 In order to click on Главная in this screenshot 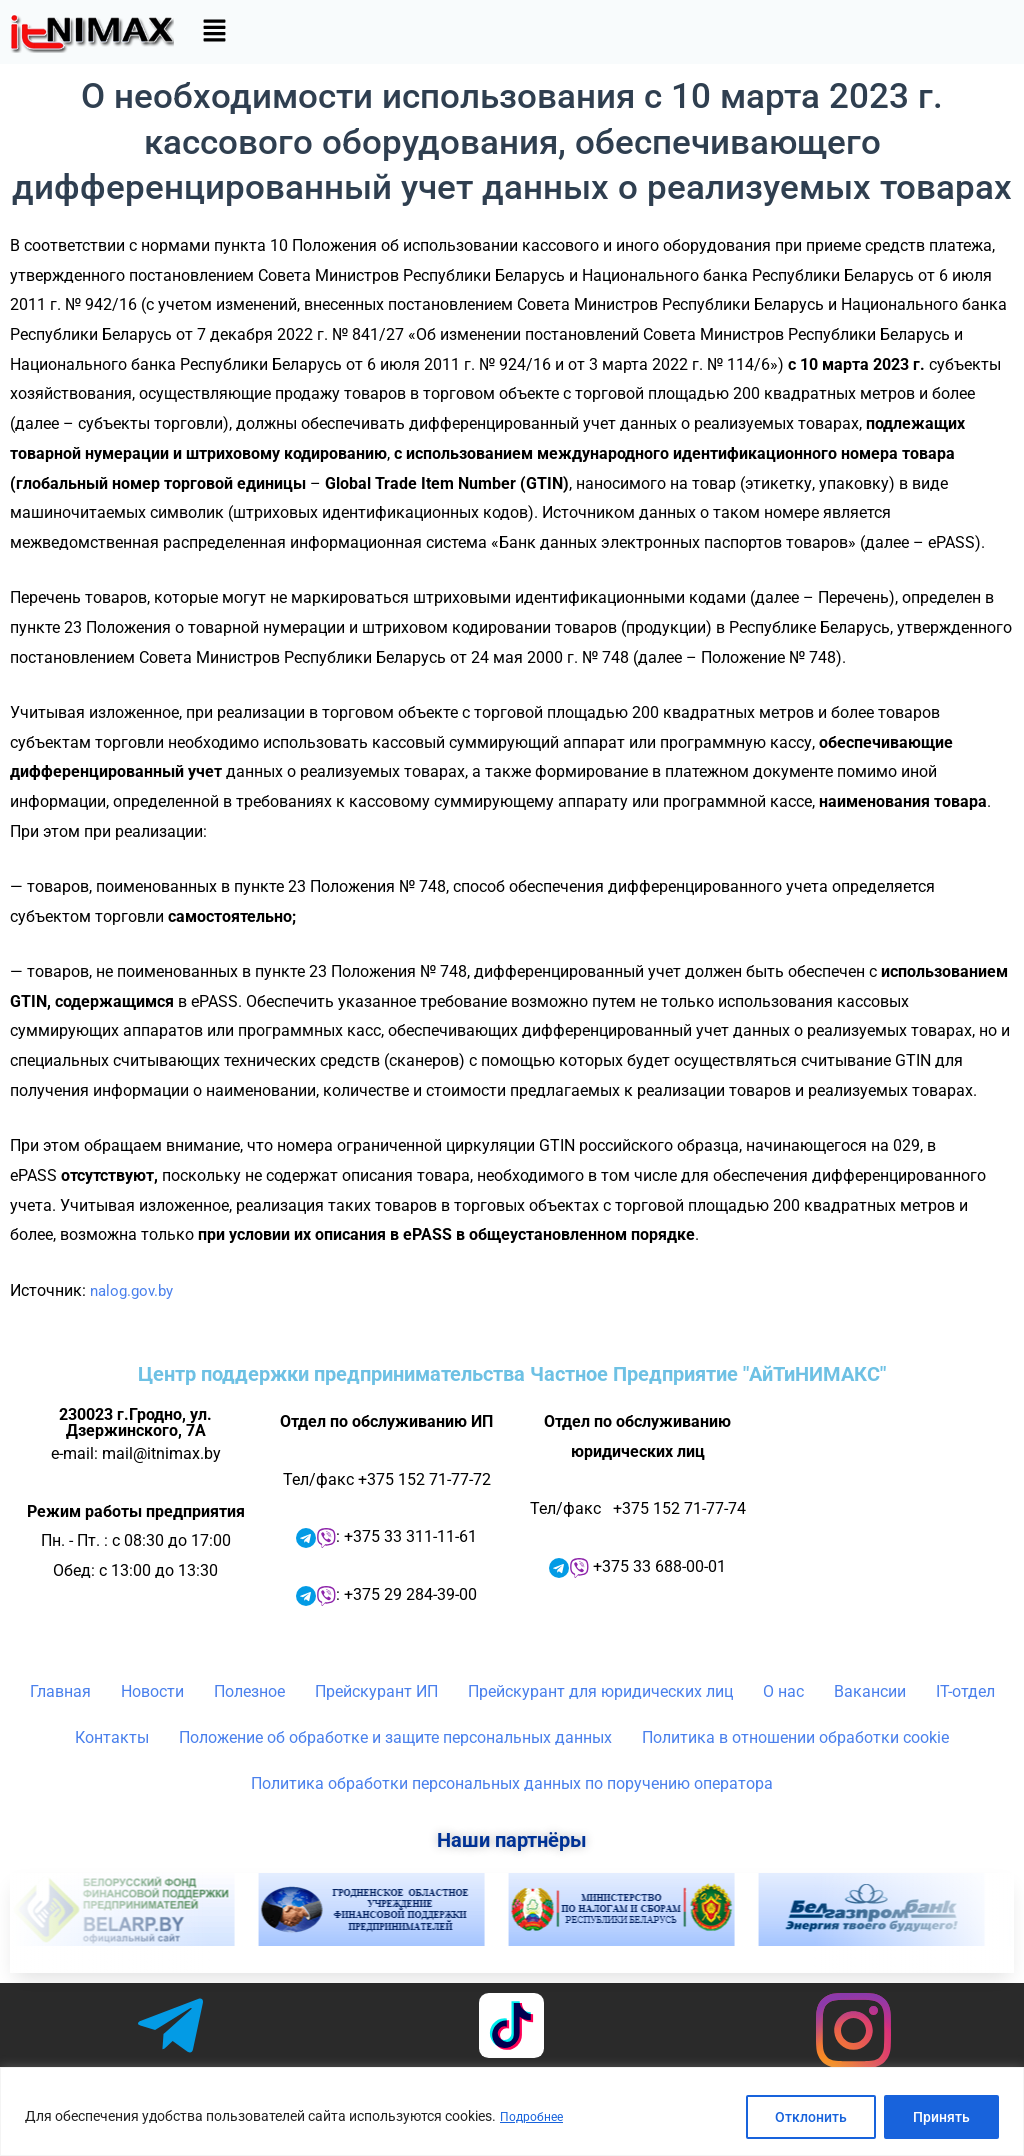, I will do `click(60, 1691)`.